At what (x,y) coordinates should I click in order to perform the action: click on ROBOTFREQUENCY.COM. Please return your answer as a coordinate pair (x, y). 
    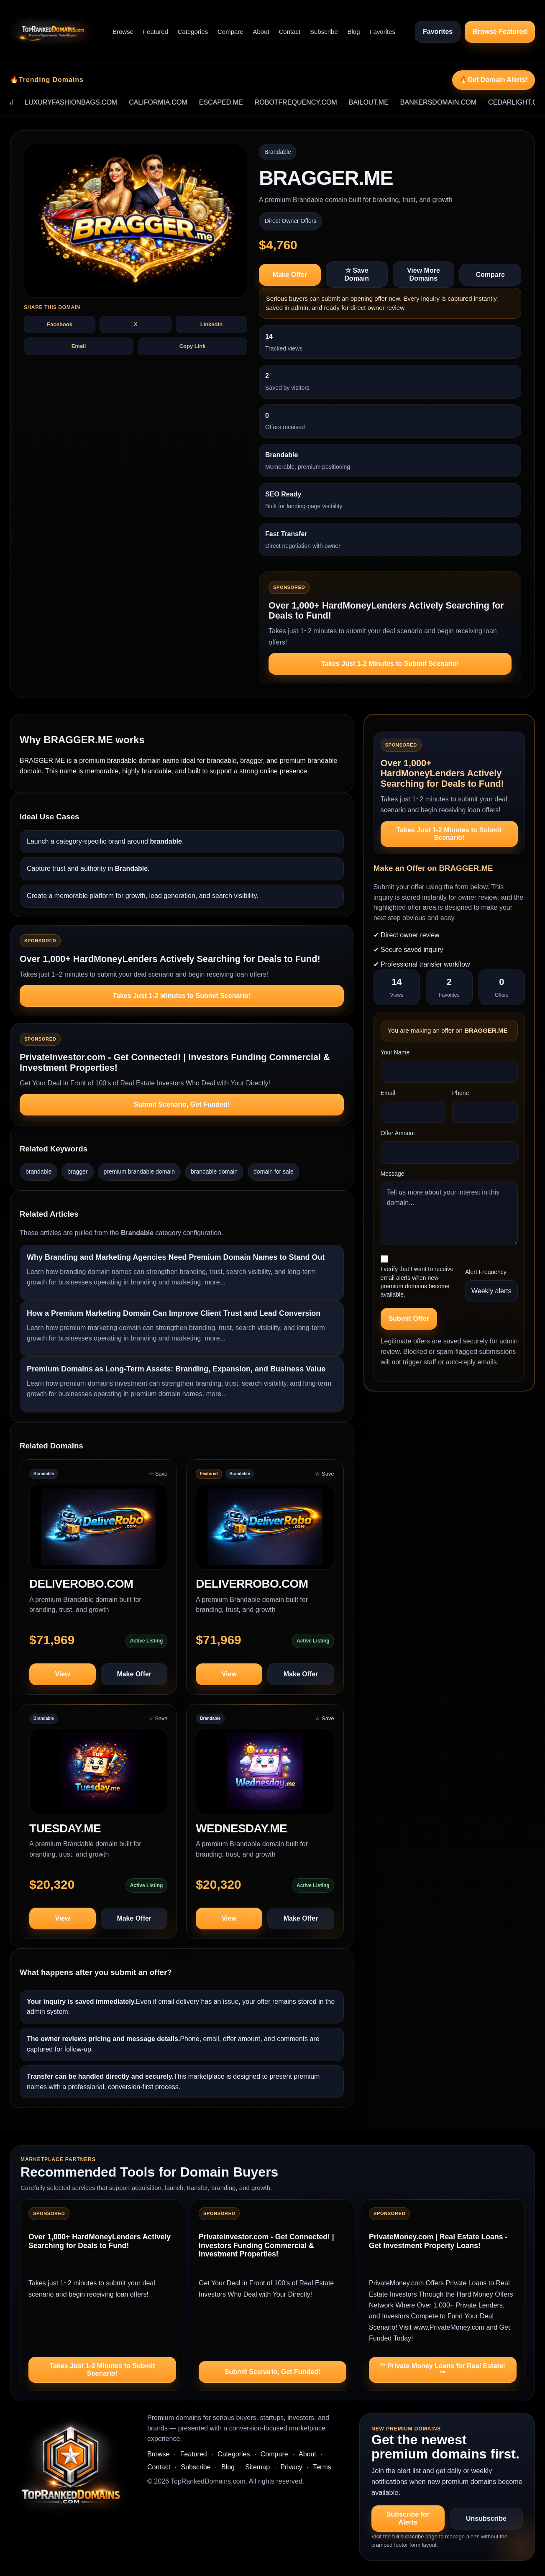
    Looking at the image, I should click on (312, 102).